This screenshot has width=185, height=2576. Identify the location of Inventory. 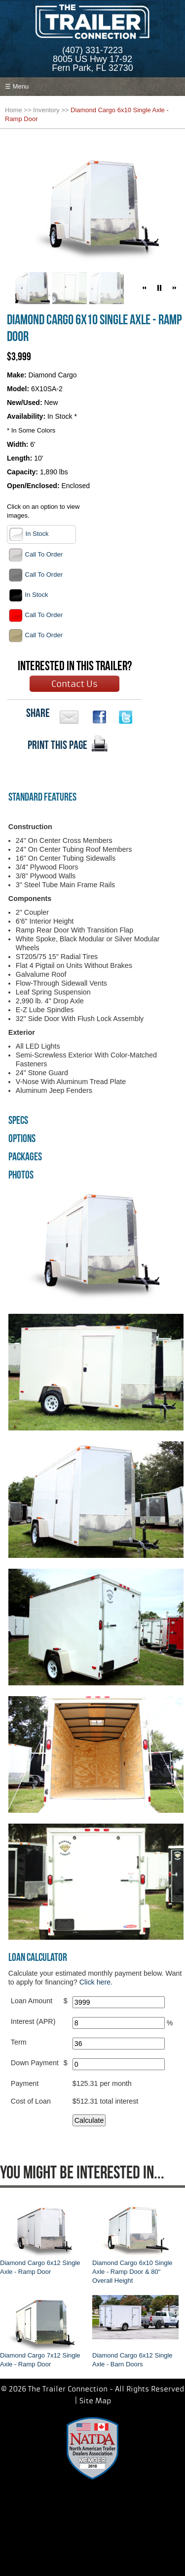
(46, 110).